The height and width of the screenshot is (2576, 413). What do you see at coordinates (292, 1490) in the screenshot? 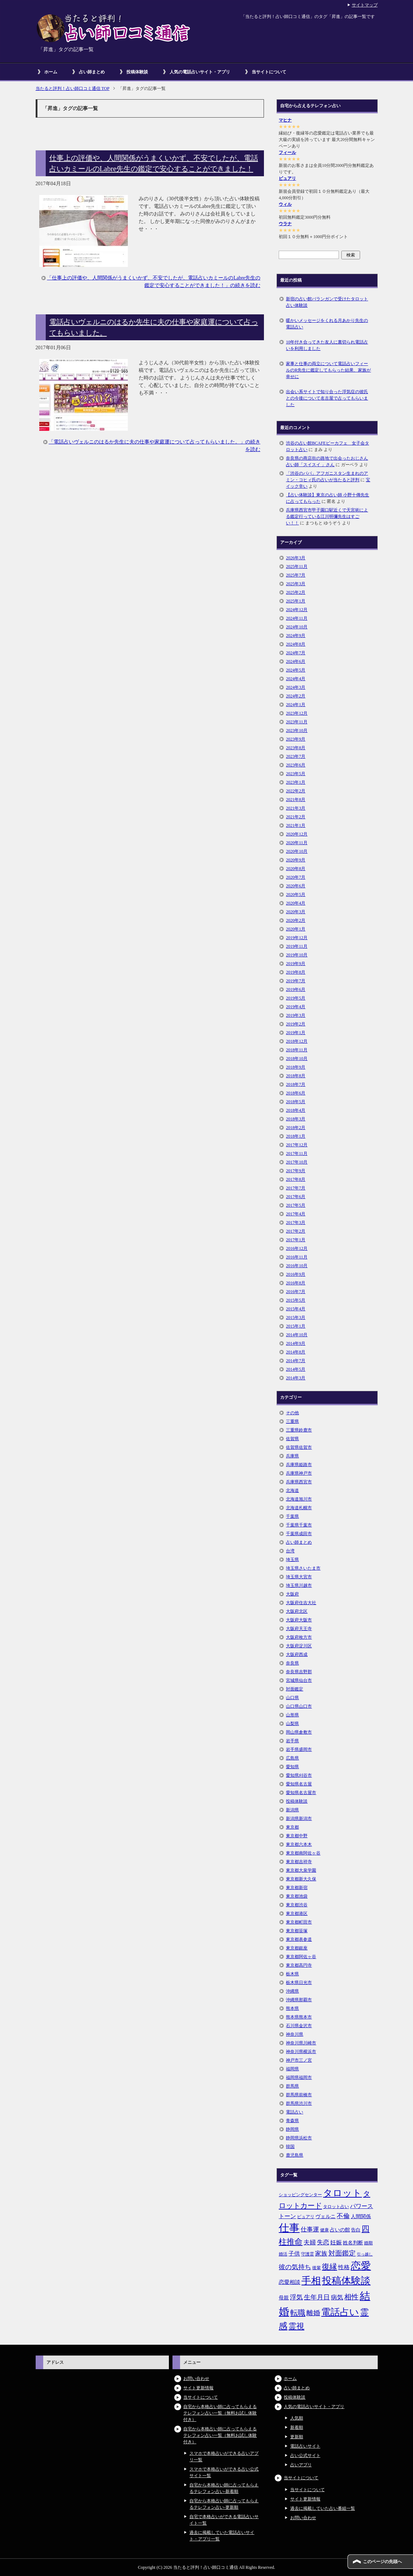
I see `北海道` at bounding box center [292, 1490].